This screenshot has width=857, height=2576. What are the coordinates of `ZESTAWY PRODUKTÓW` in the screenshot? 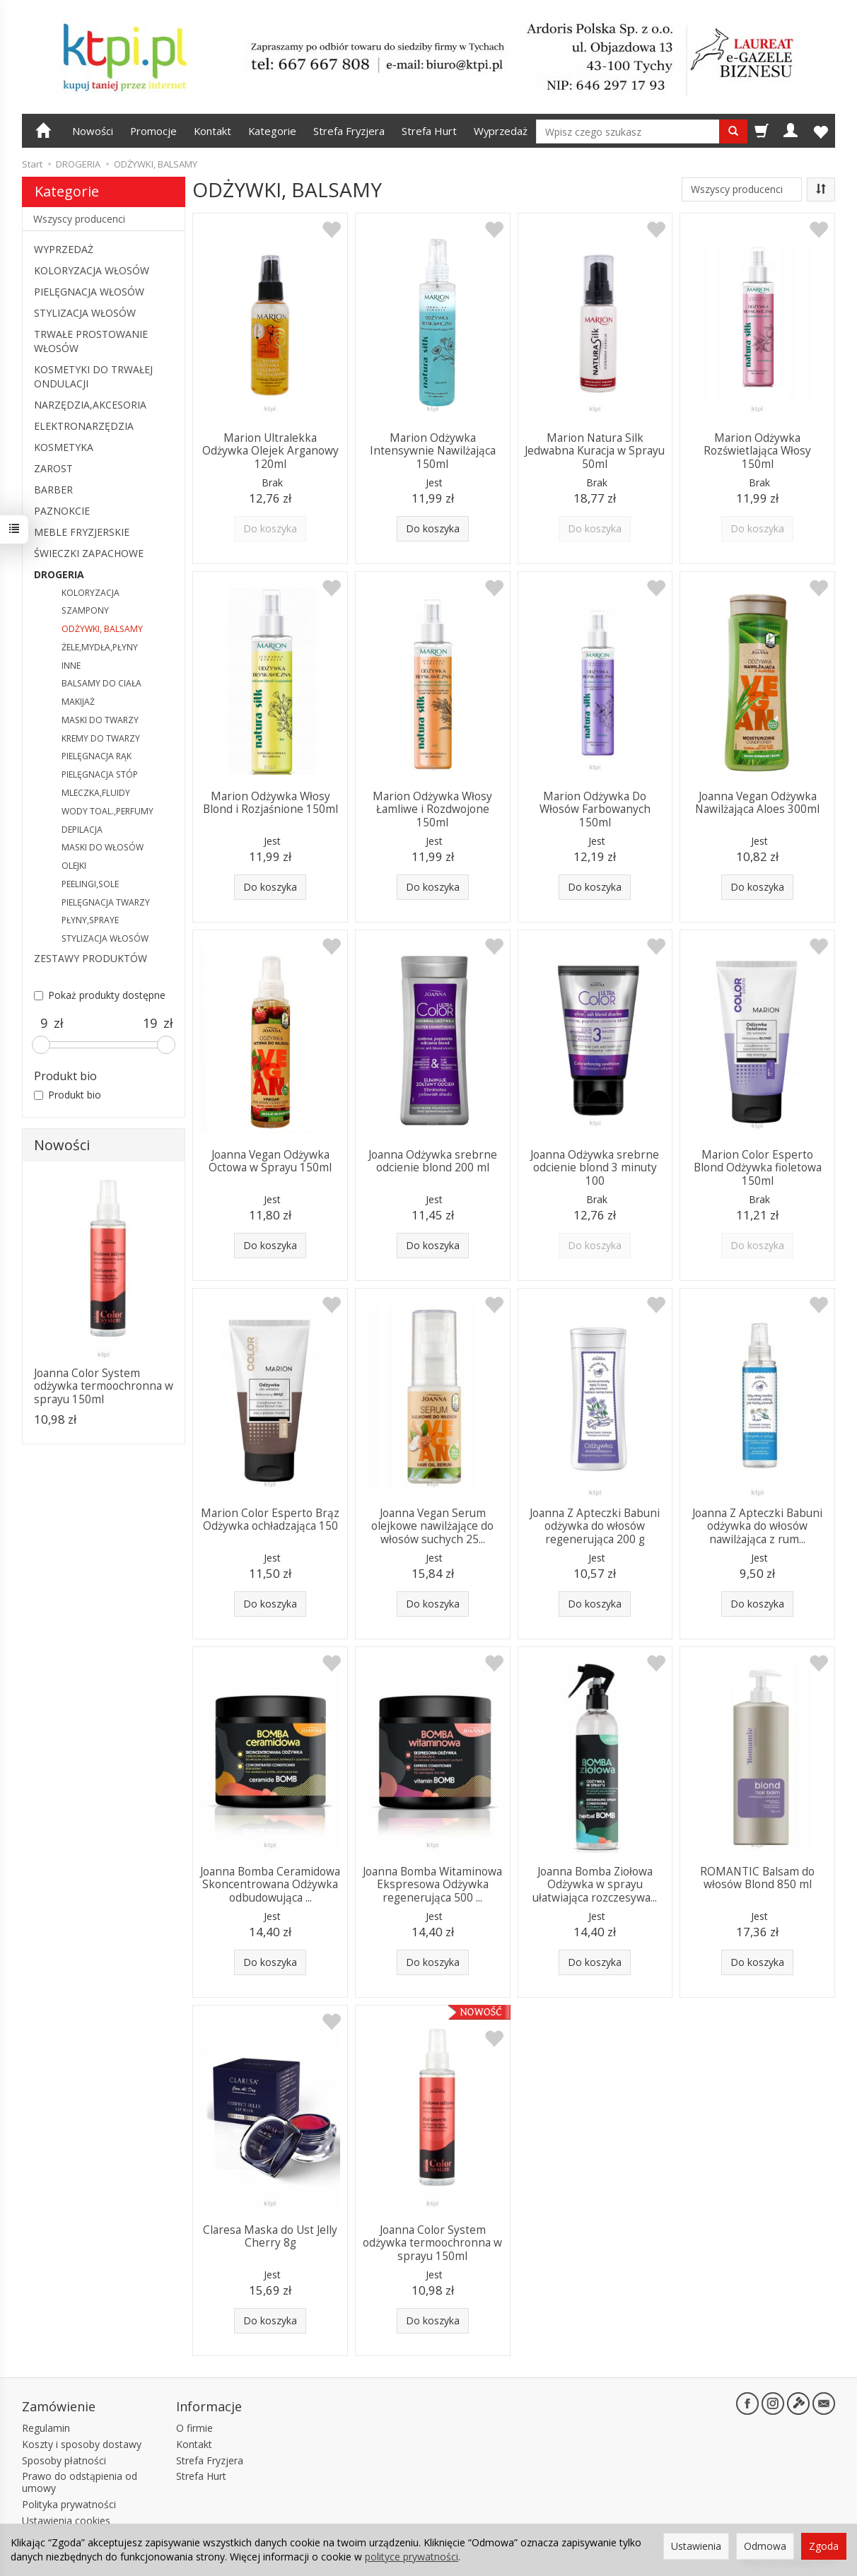 It's located at (90, 958).